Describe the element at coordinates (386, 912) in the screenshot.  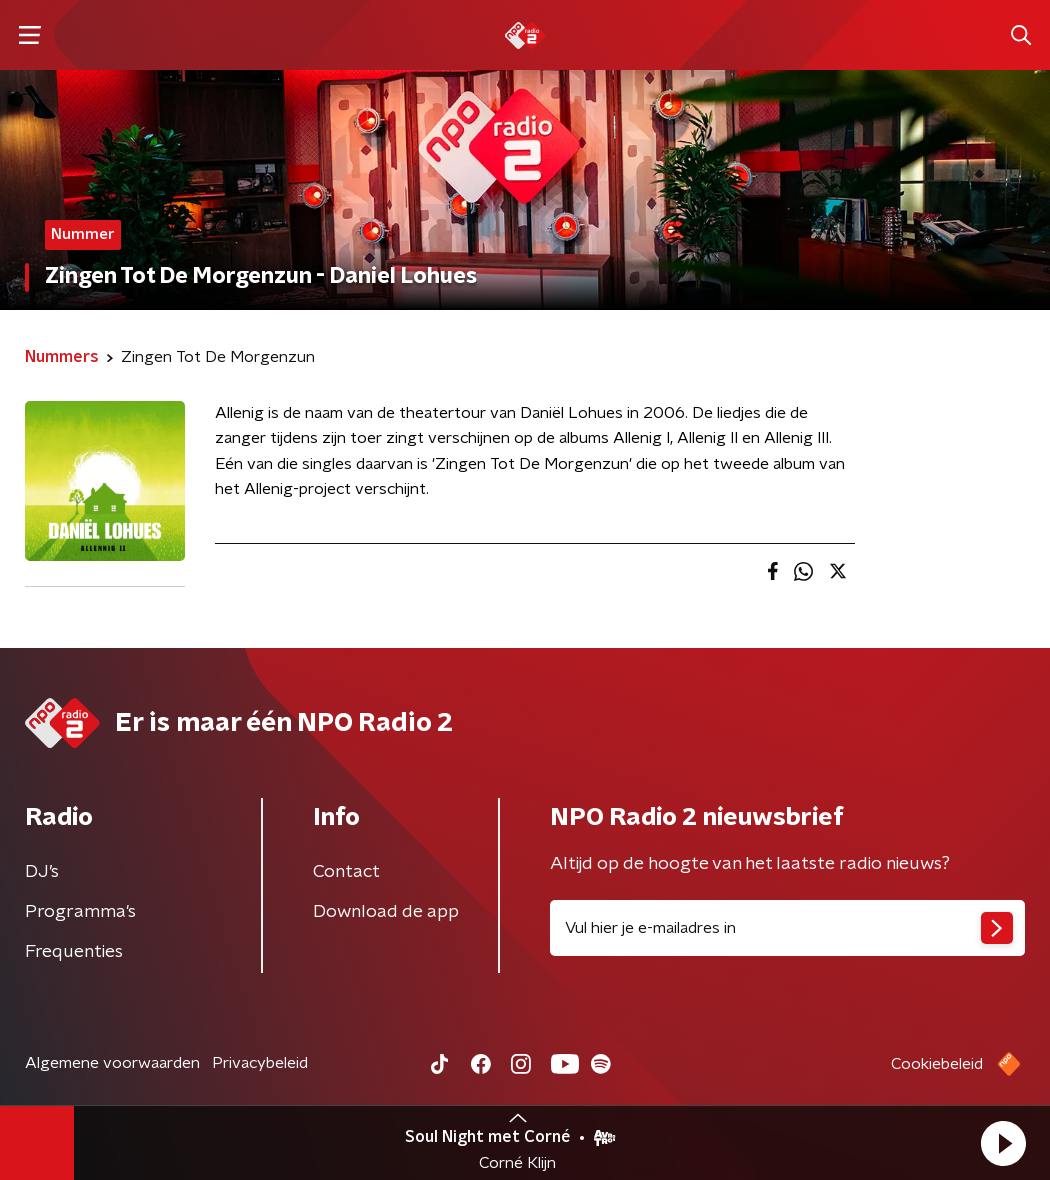
I see `Download de app` at that location.